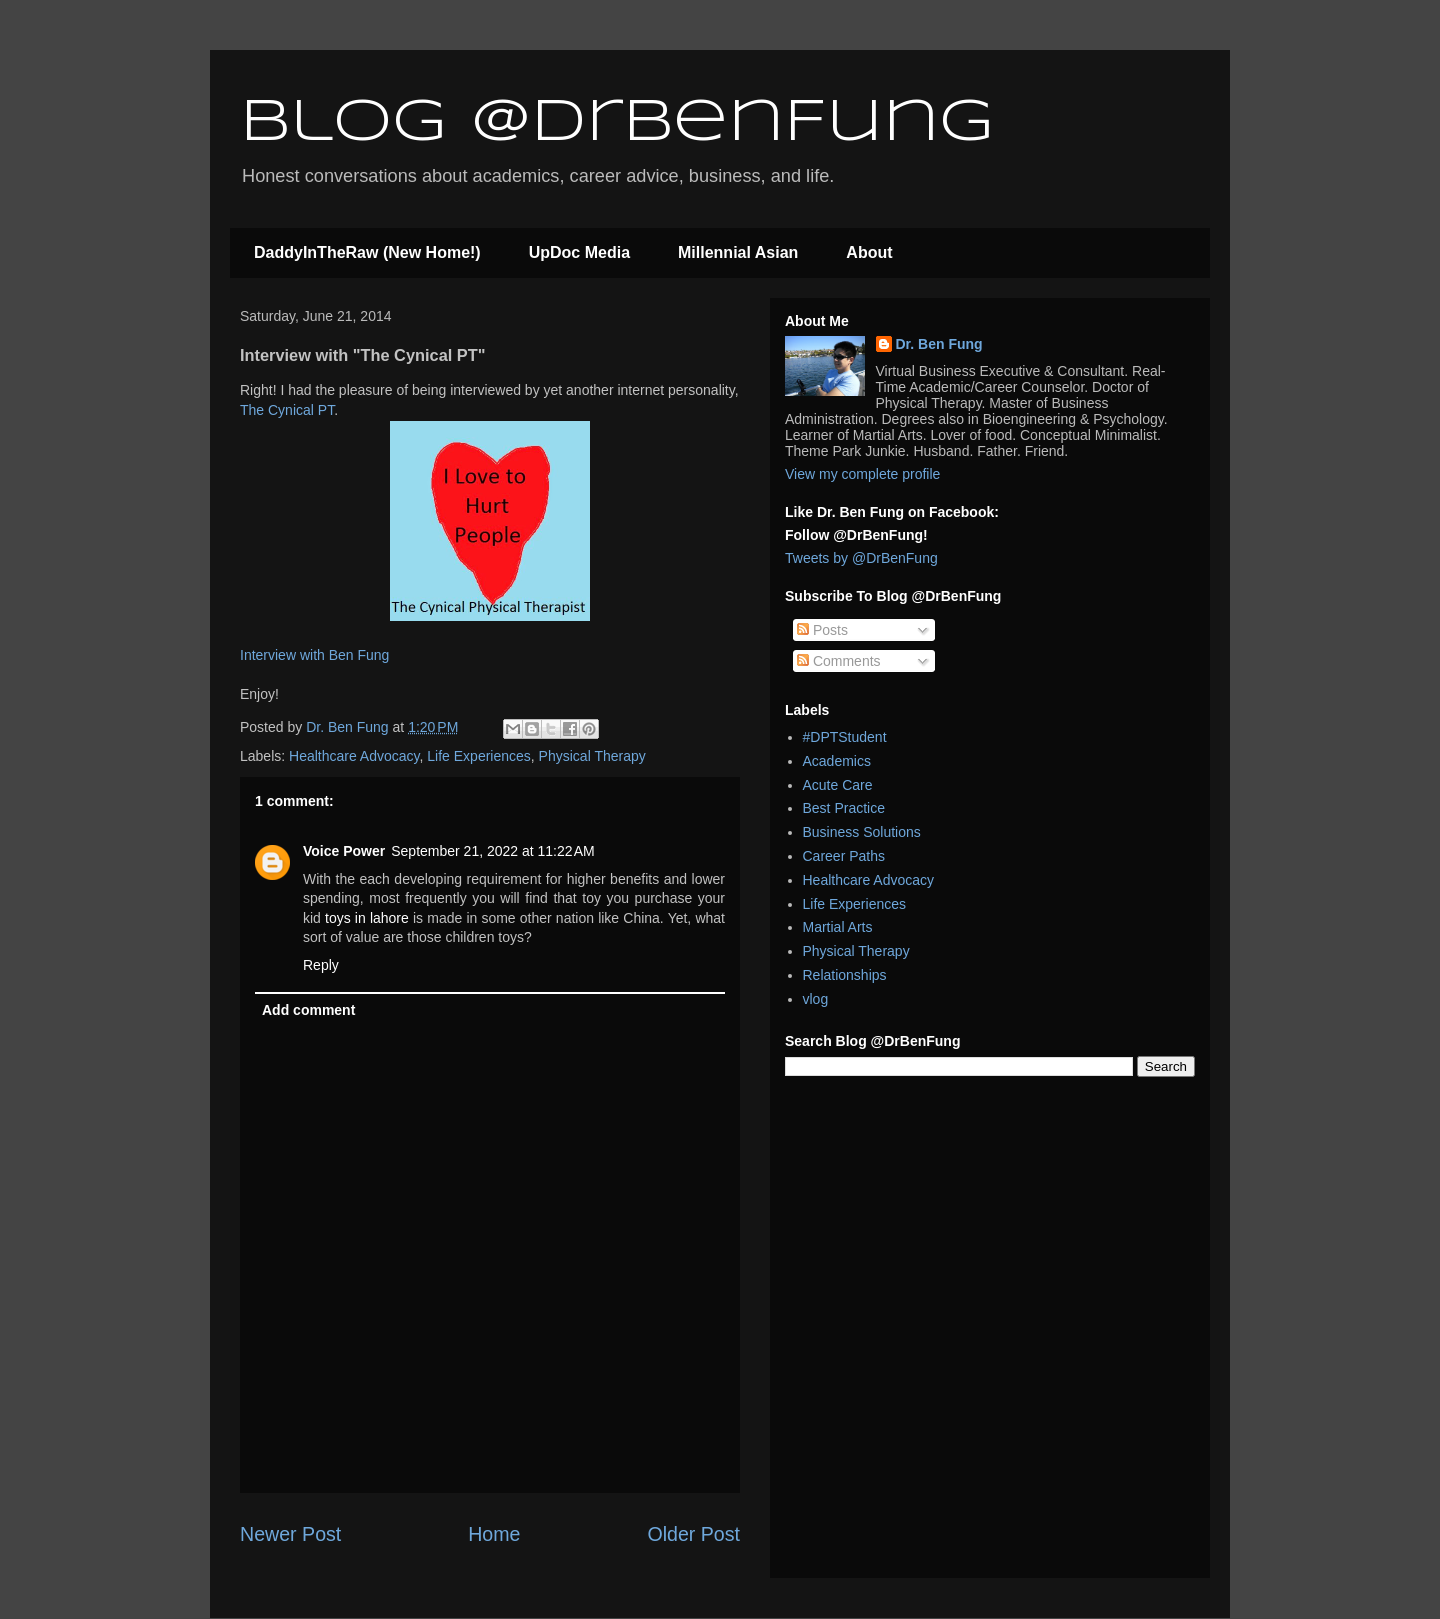 The width and height of the screenshot is (1440, 1619). What do you see at coordinates (290, 1534) in the screenshot?
I see `Newer Post` at bounding box center [290, 1534].